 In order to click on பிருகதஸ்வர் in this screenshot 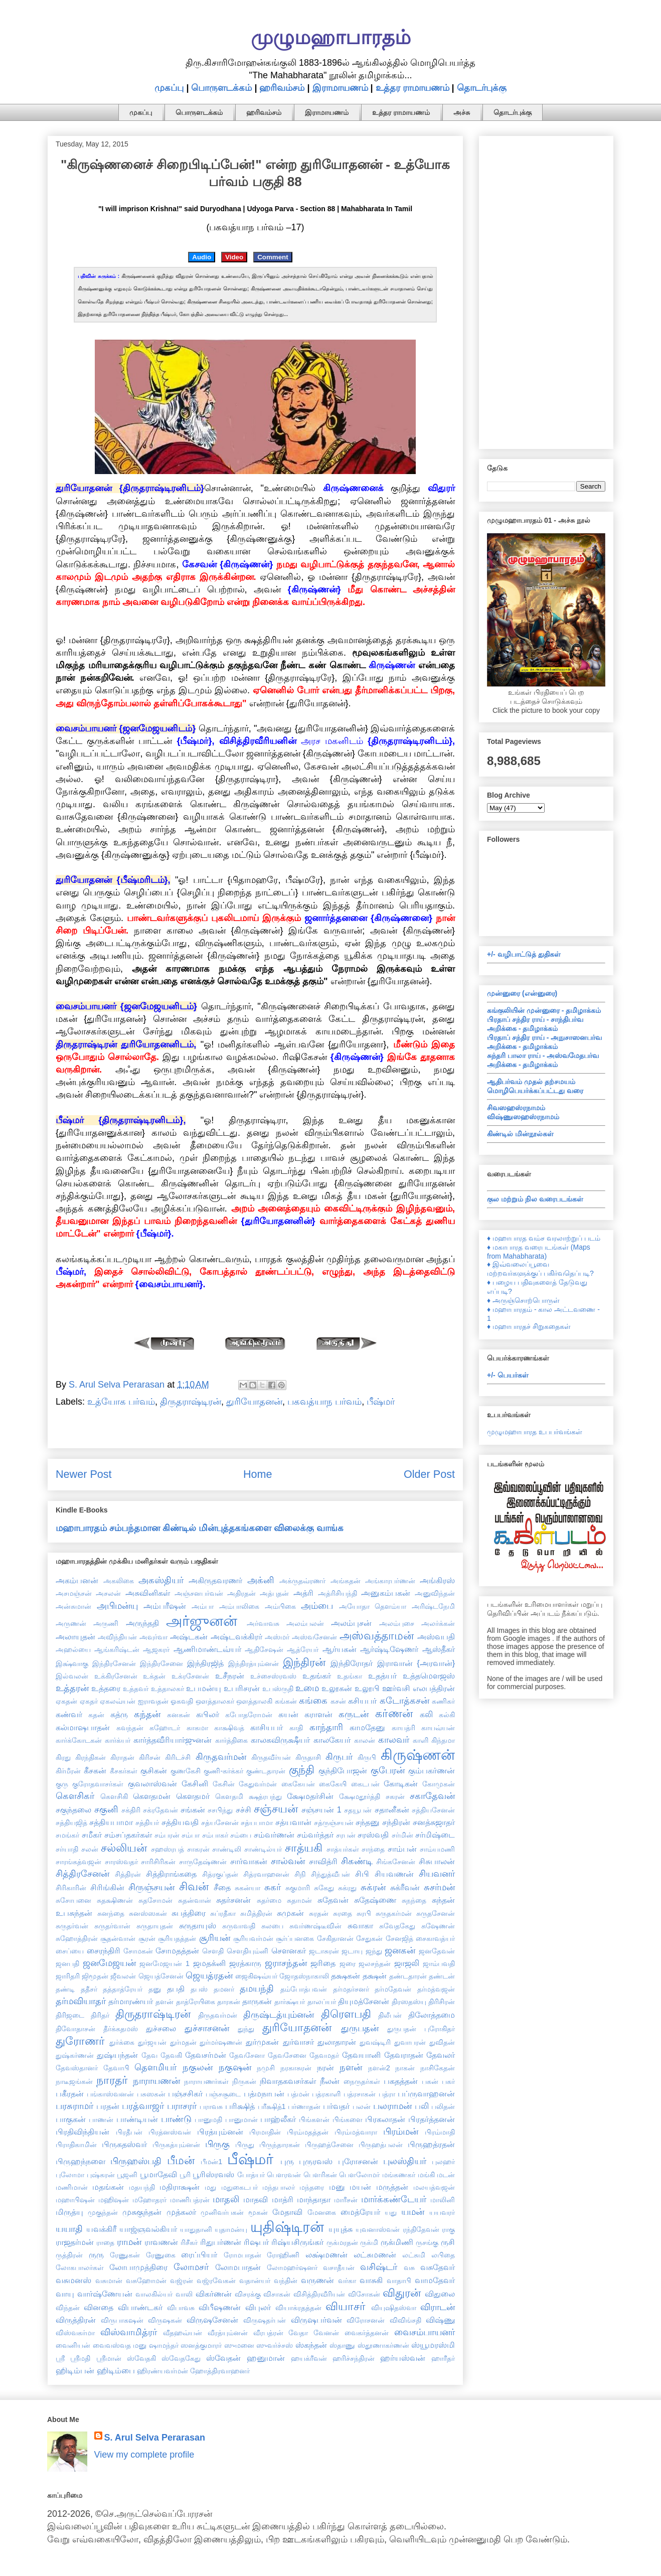, I will do `click(124, 2144)`.